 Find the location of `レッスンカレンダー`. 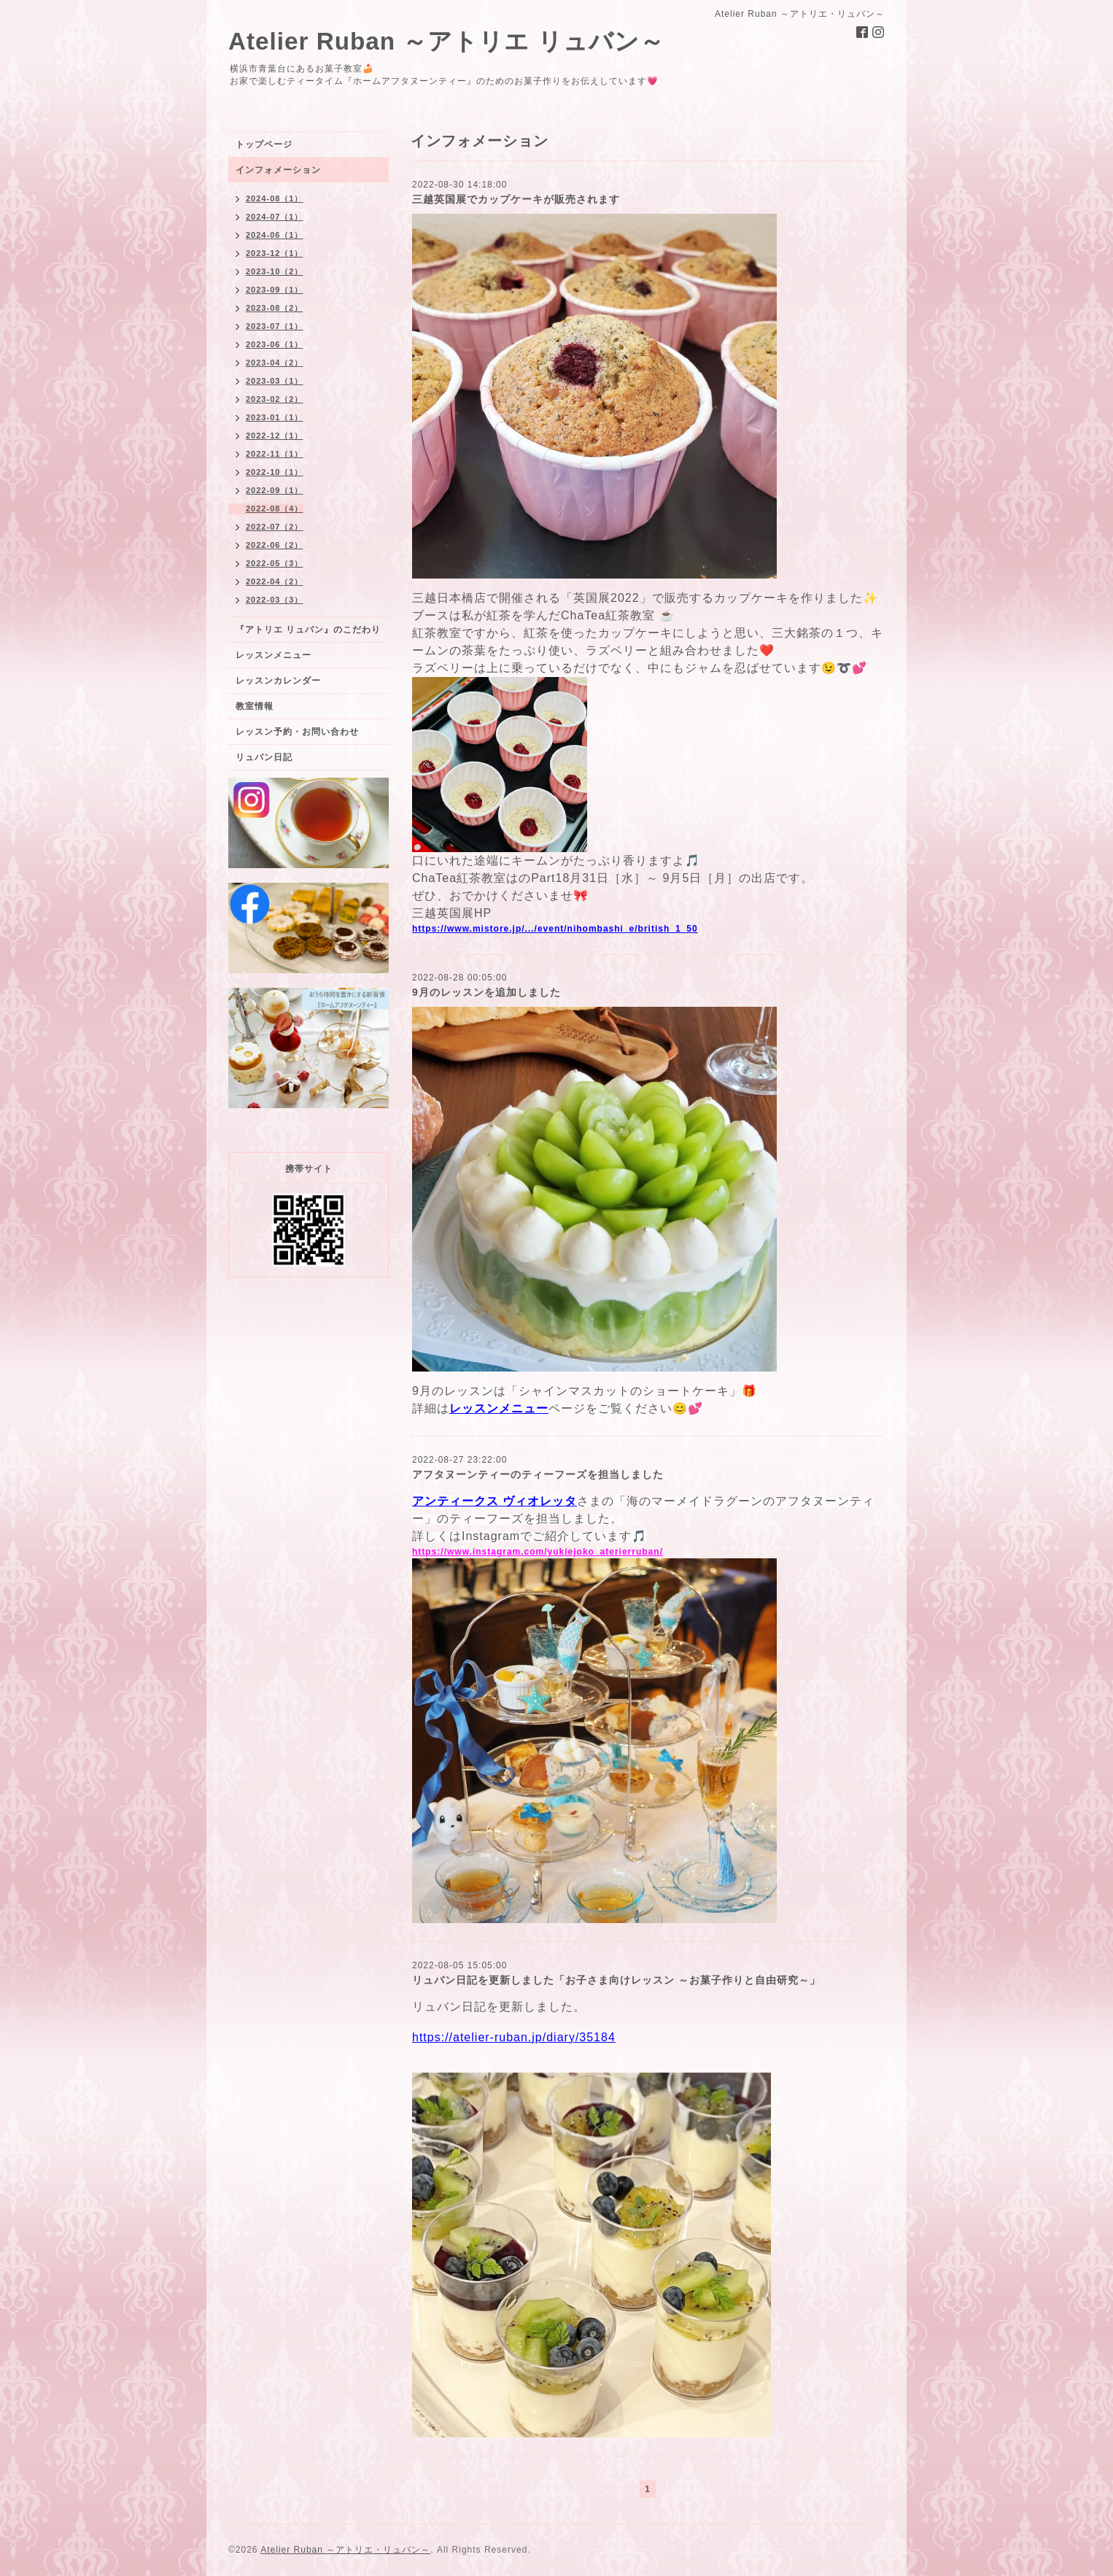

レッスンカレンダー is located at coordinates (278, 681).